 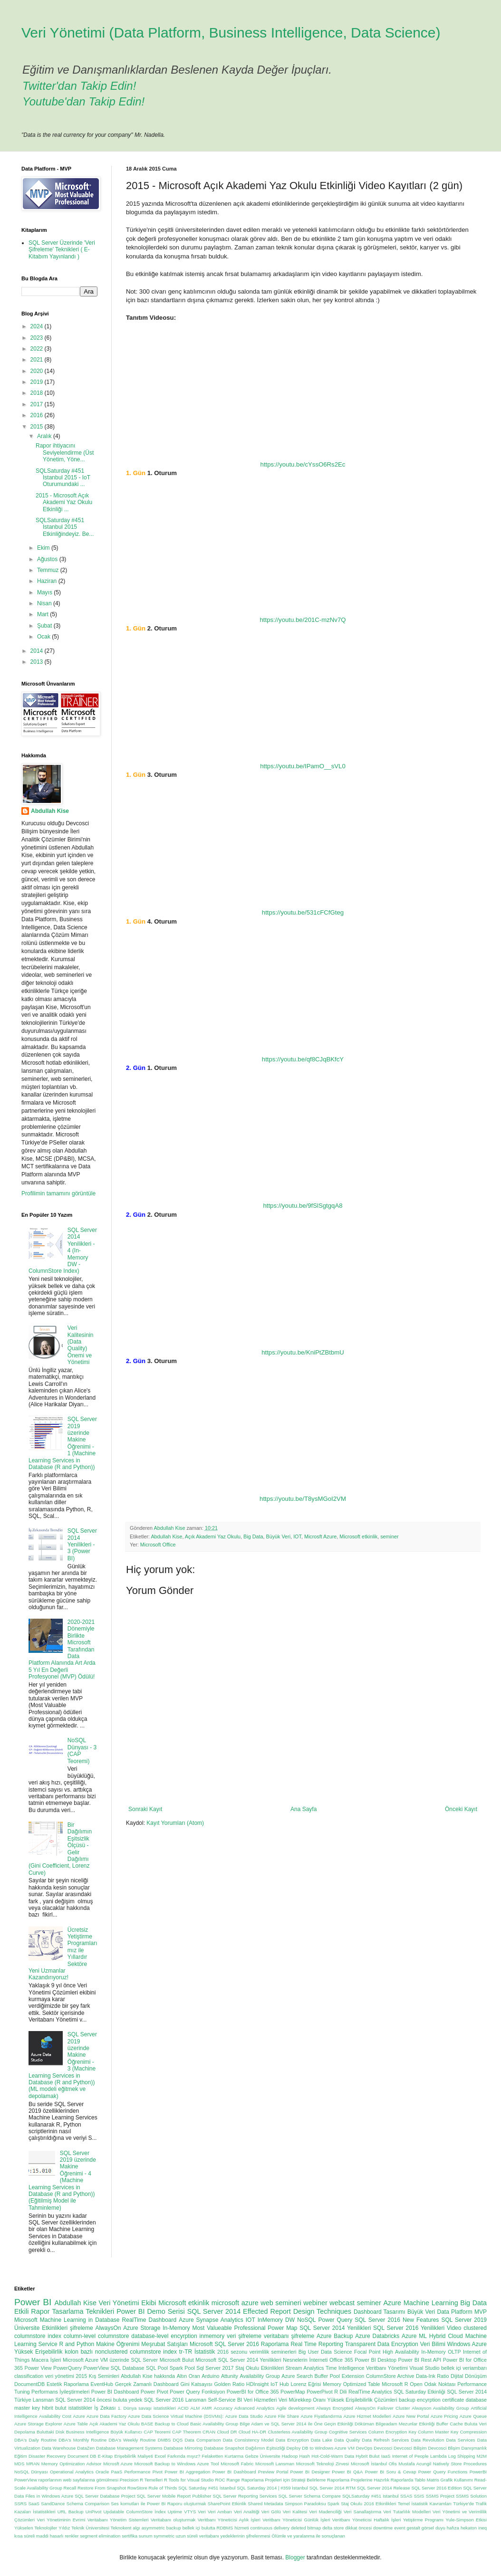 What do you see at coordinates (424, 2368) in the screenshot?
I see `Visual Studio` at bounding box center [424, 2368].